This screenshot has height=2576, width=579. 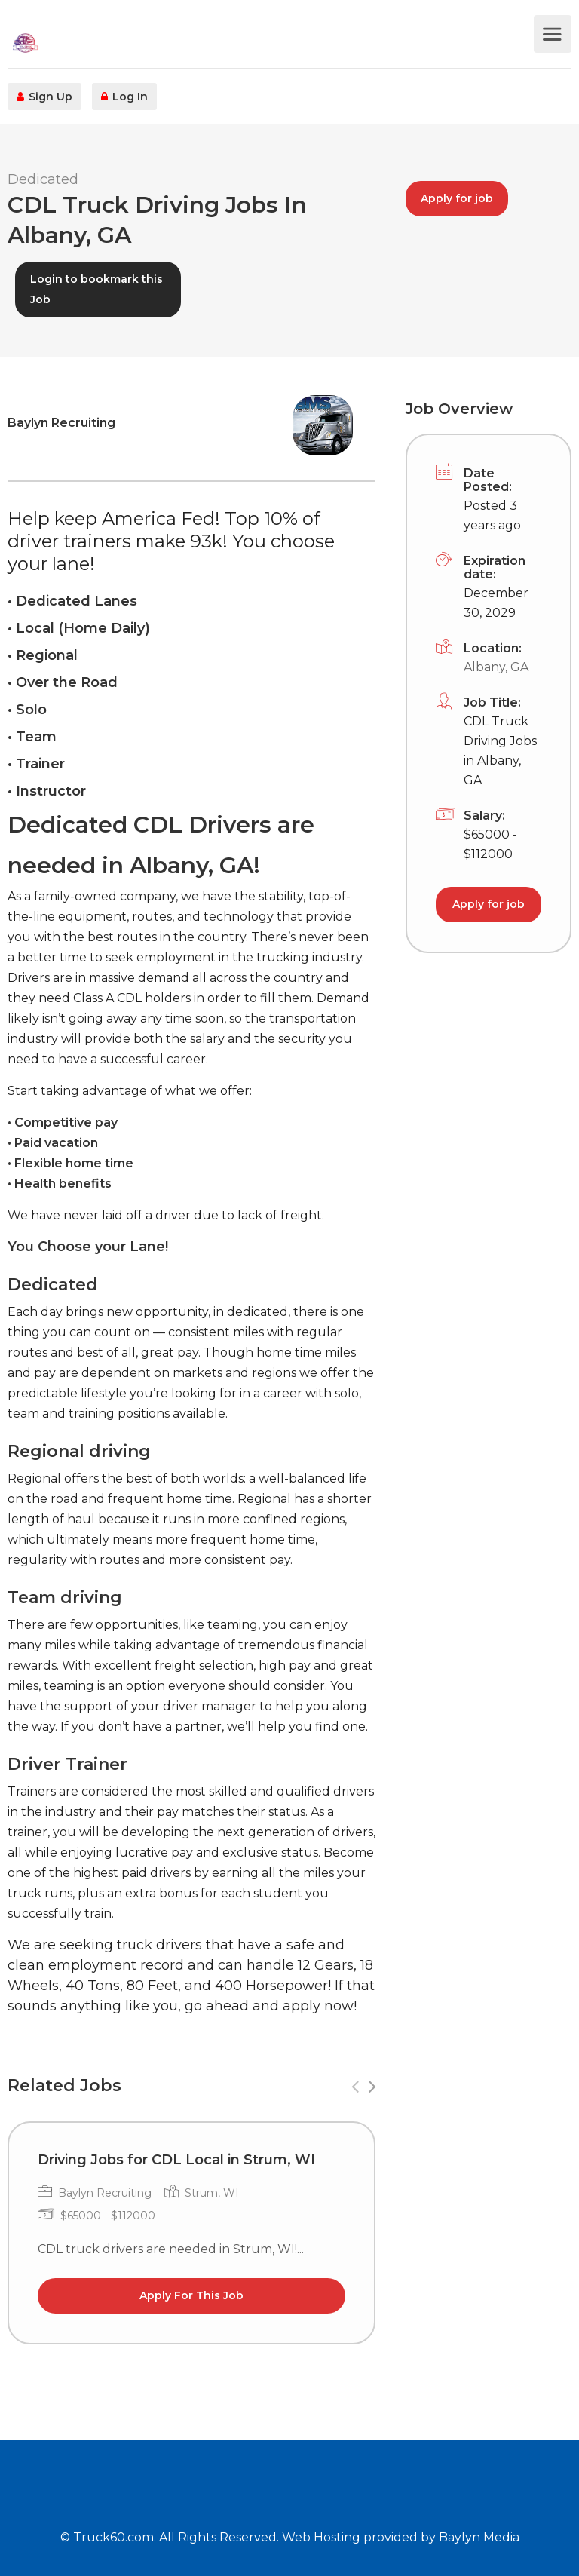 I want to click on Apply For This Job, so click(x=191, y=2295).